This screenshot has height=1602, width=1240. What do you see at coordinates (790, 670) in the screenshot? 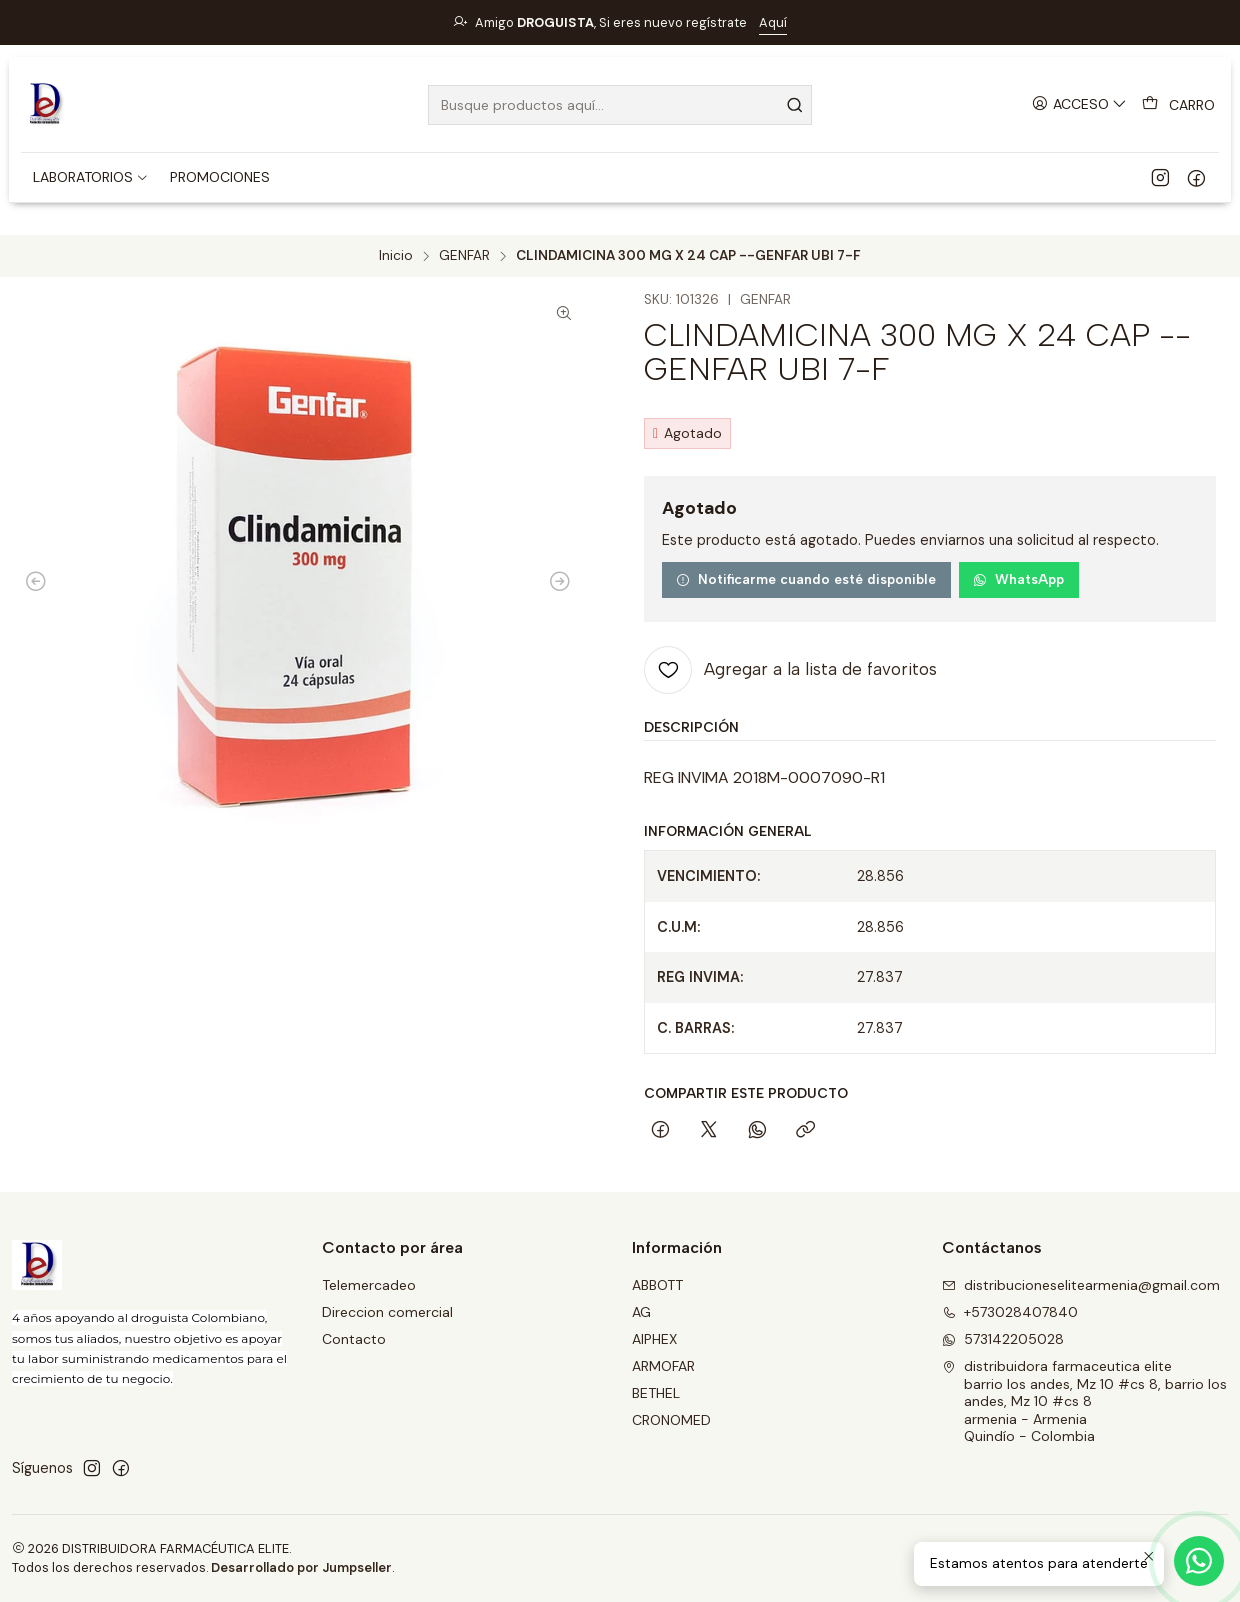
I see `[Agregar a la lista de favoritos]` at bounding box center [790, 670].